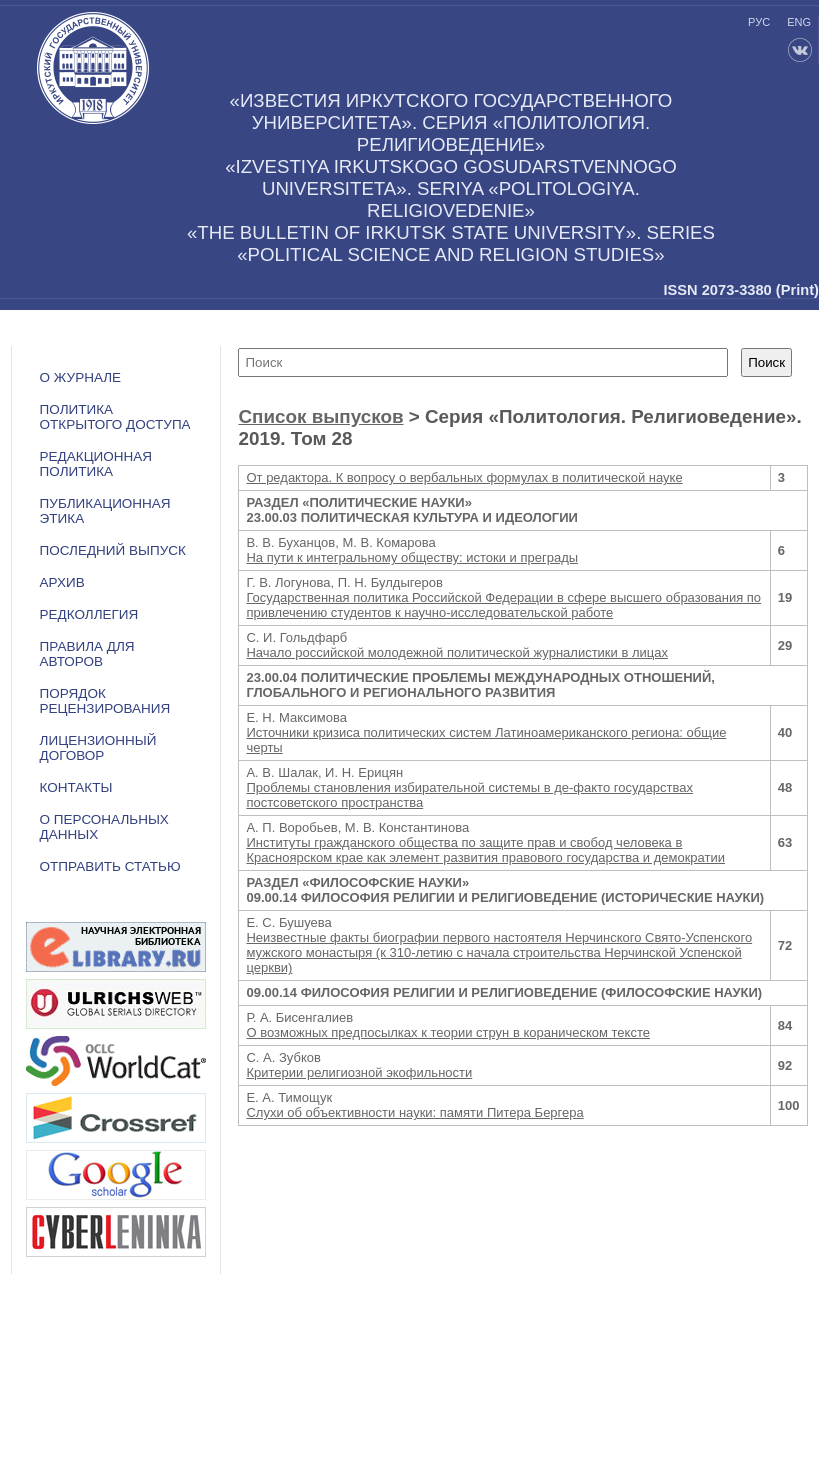 The height and width of the screenshot is (1480, 819). I want to click on Правила для авторов, so click(87, 654).